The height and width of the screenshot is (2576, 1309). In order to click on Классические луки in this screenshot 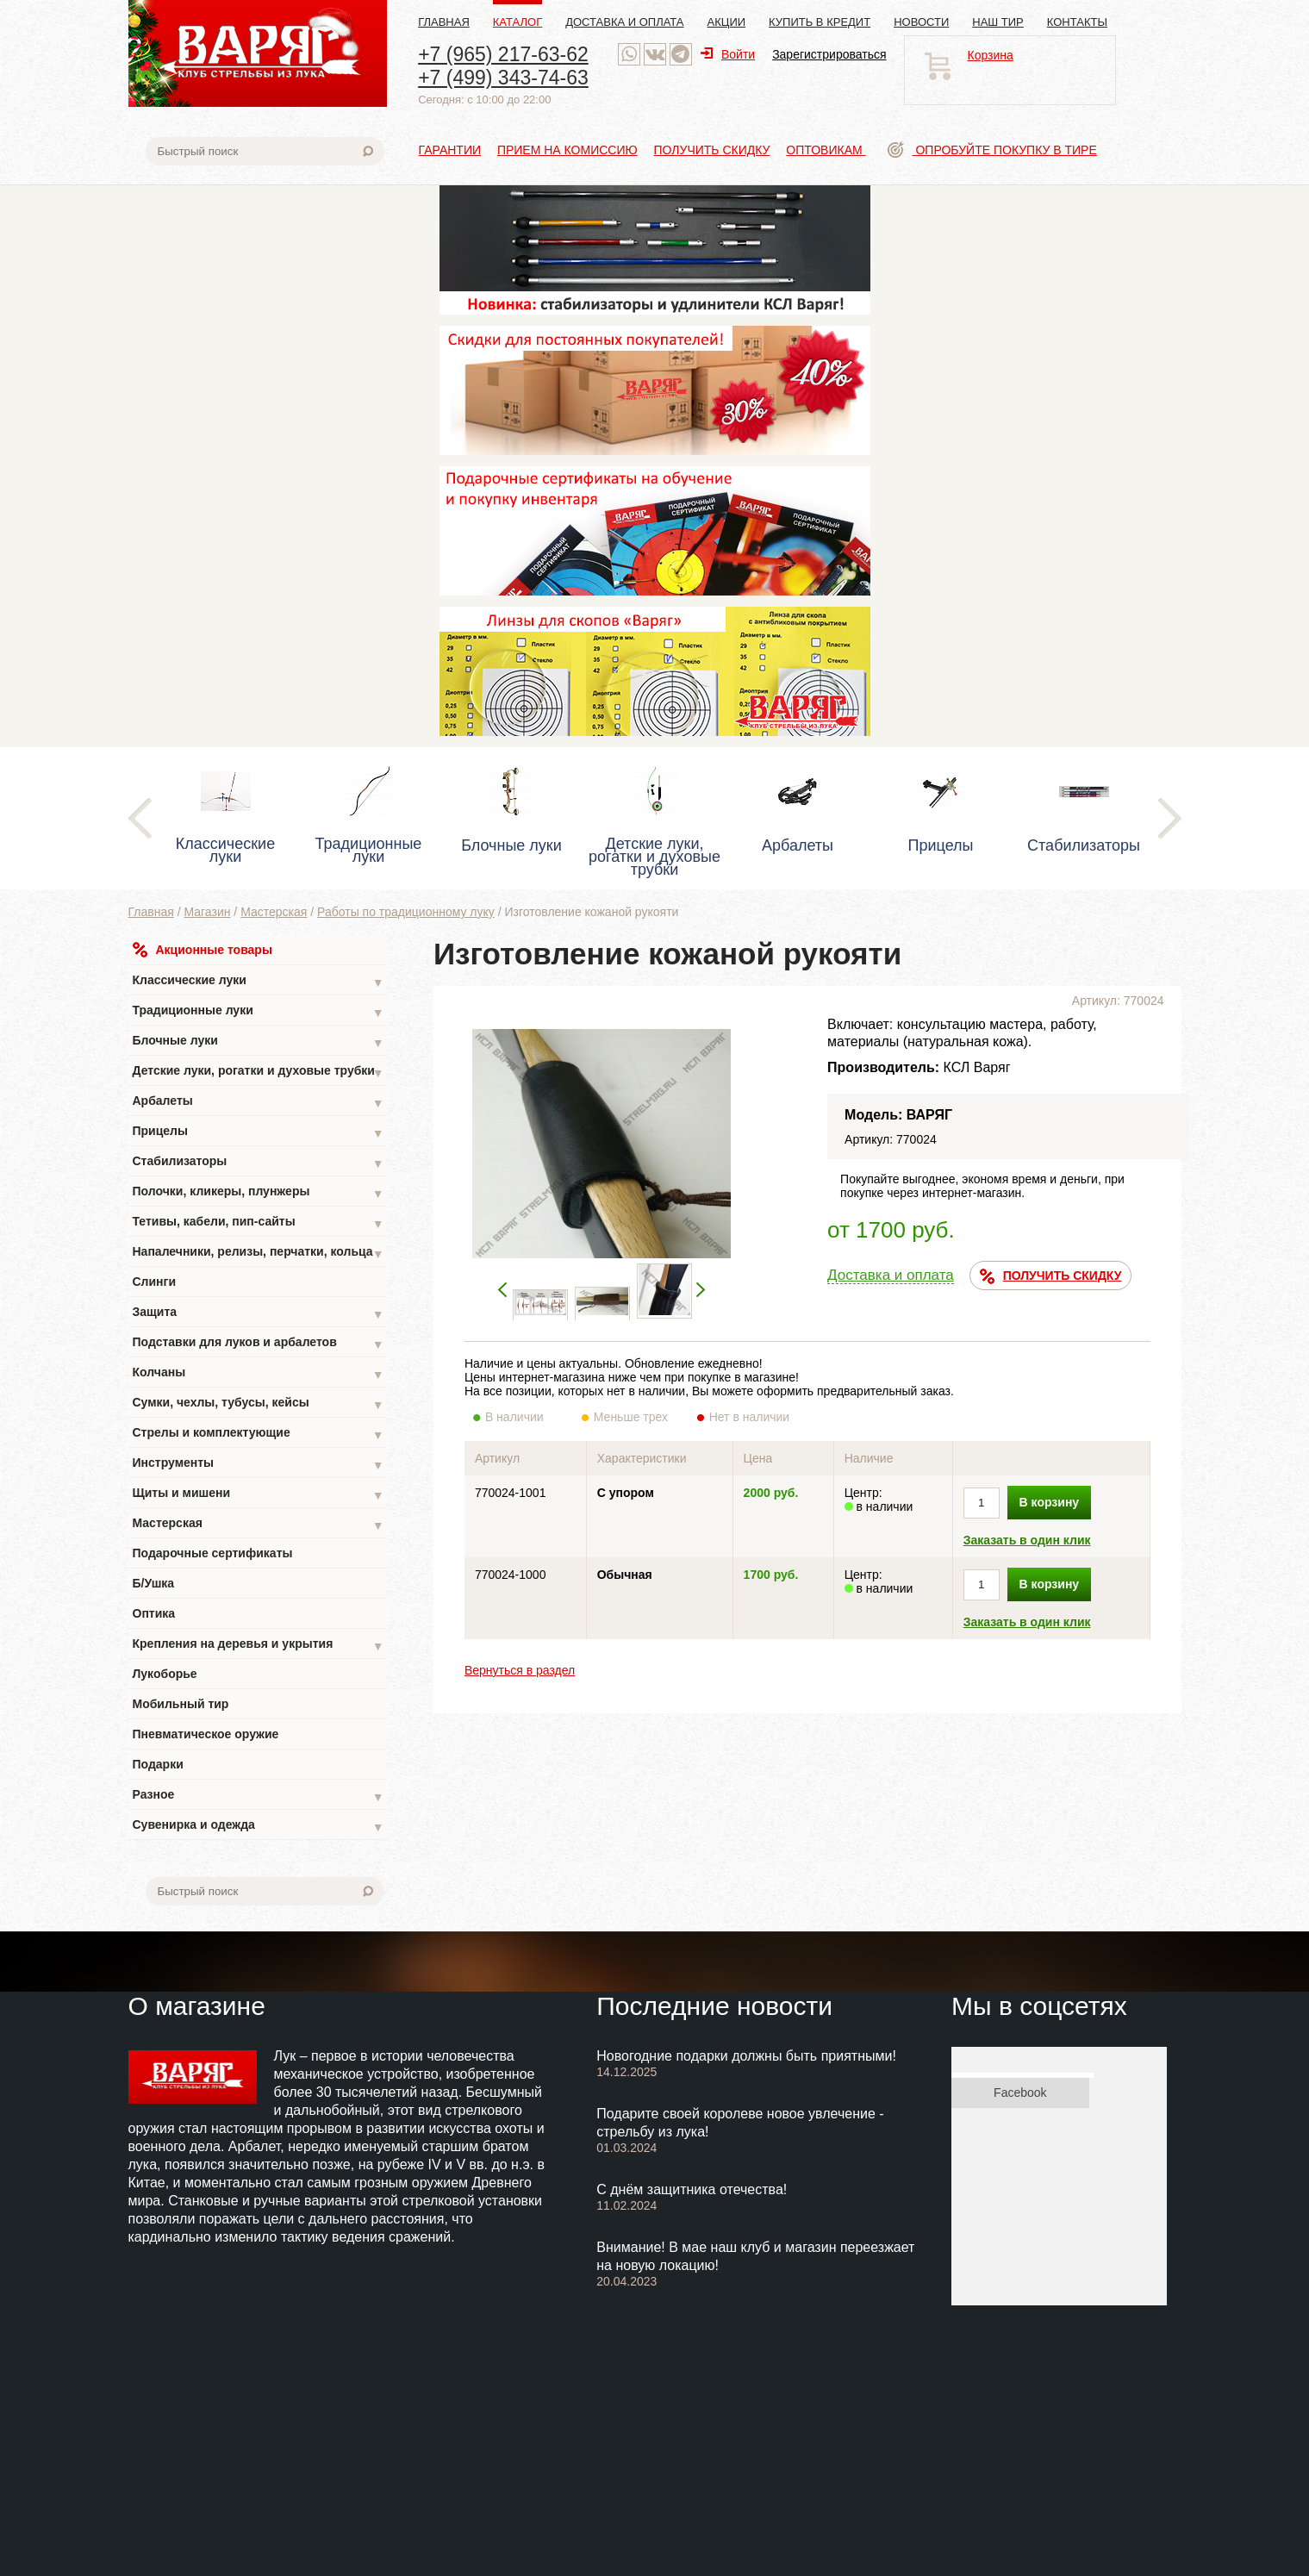, I will do `click(258, 982)`.